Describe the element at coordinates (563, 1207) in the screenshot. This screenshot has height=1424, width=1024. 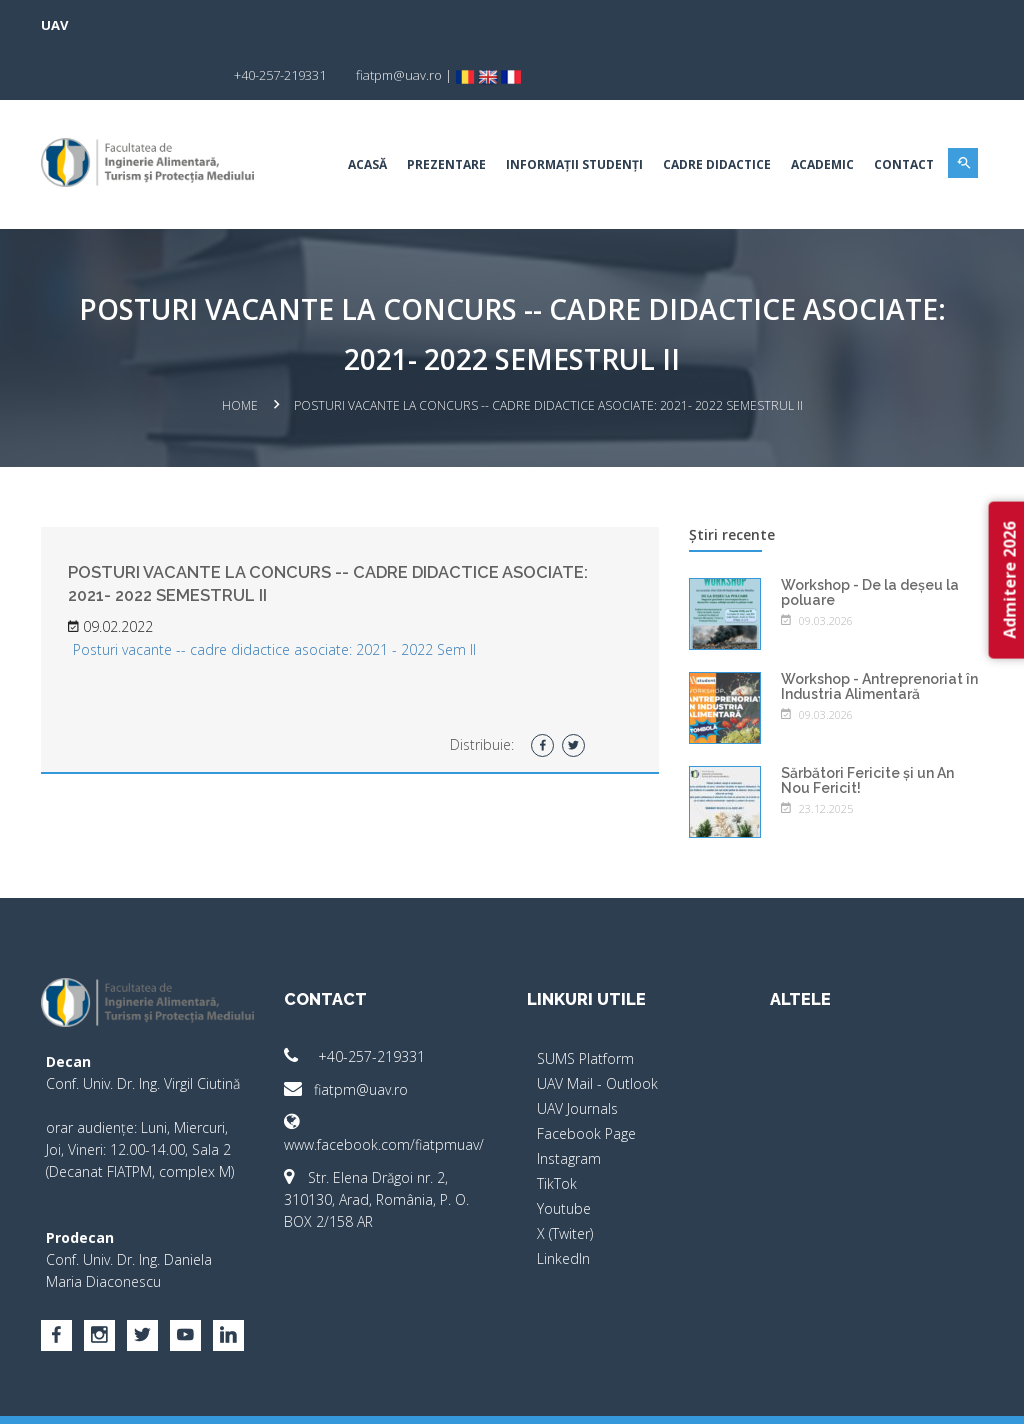
I see `LinkedIn` at that location.